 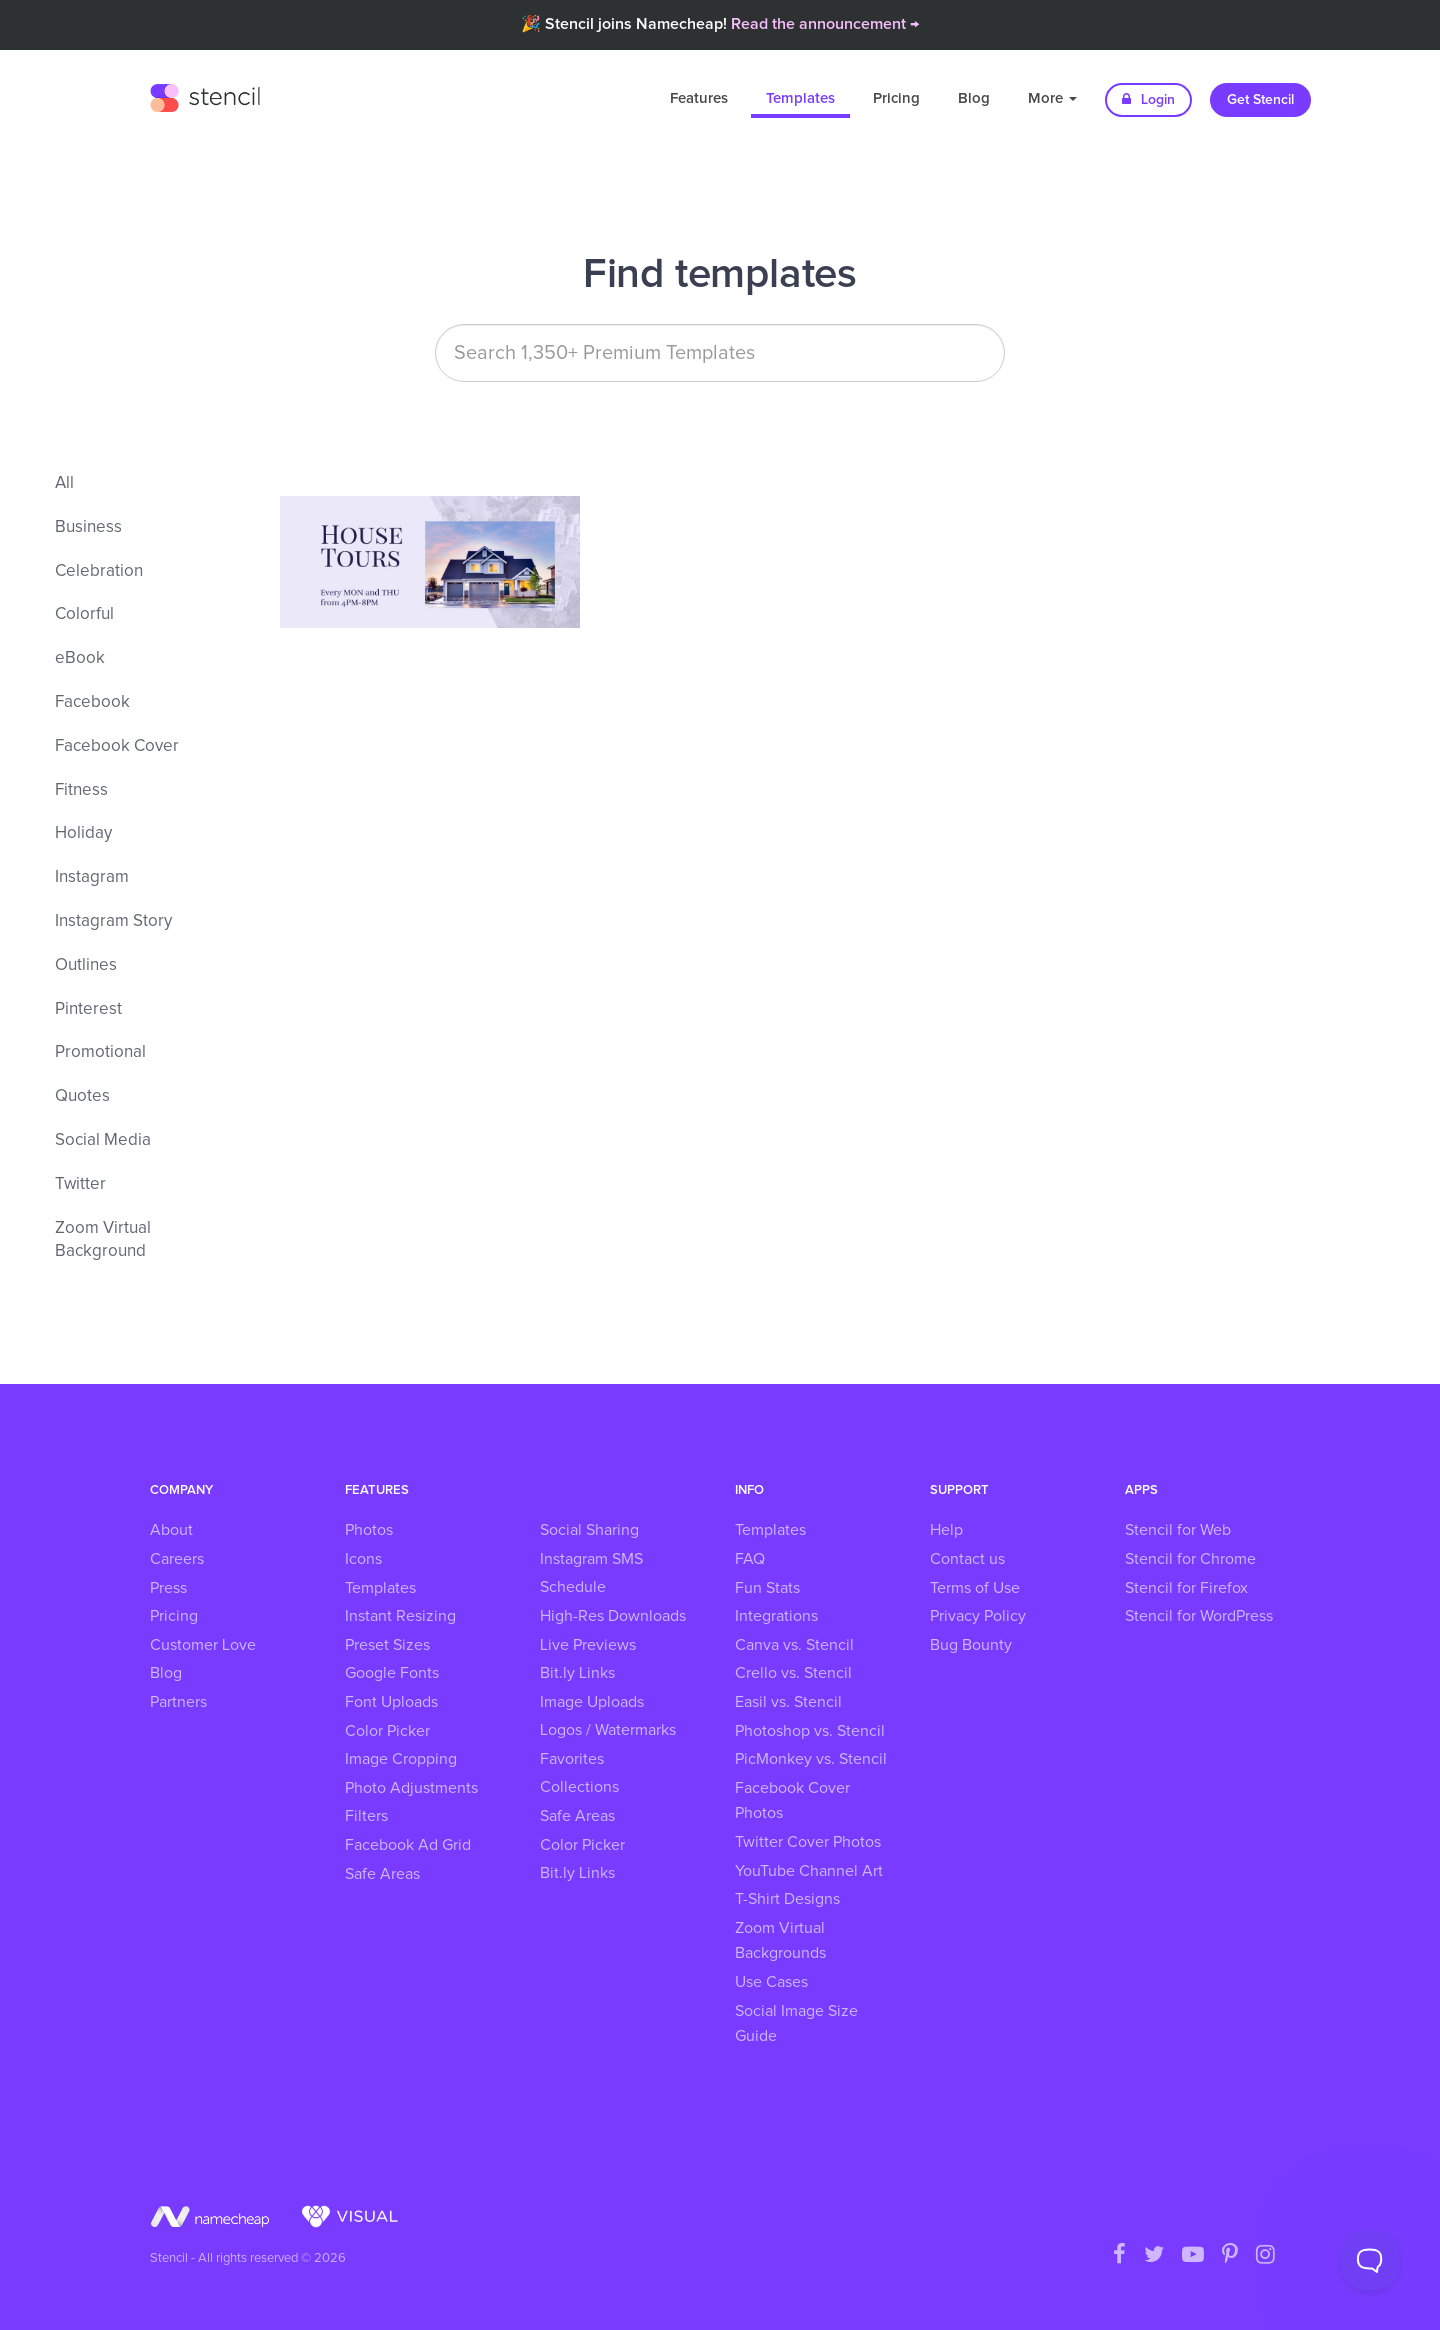 I want to click on Instagram Story, so click(x=113, y=921).